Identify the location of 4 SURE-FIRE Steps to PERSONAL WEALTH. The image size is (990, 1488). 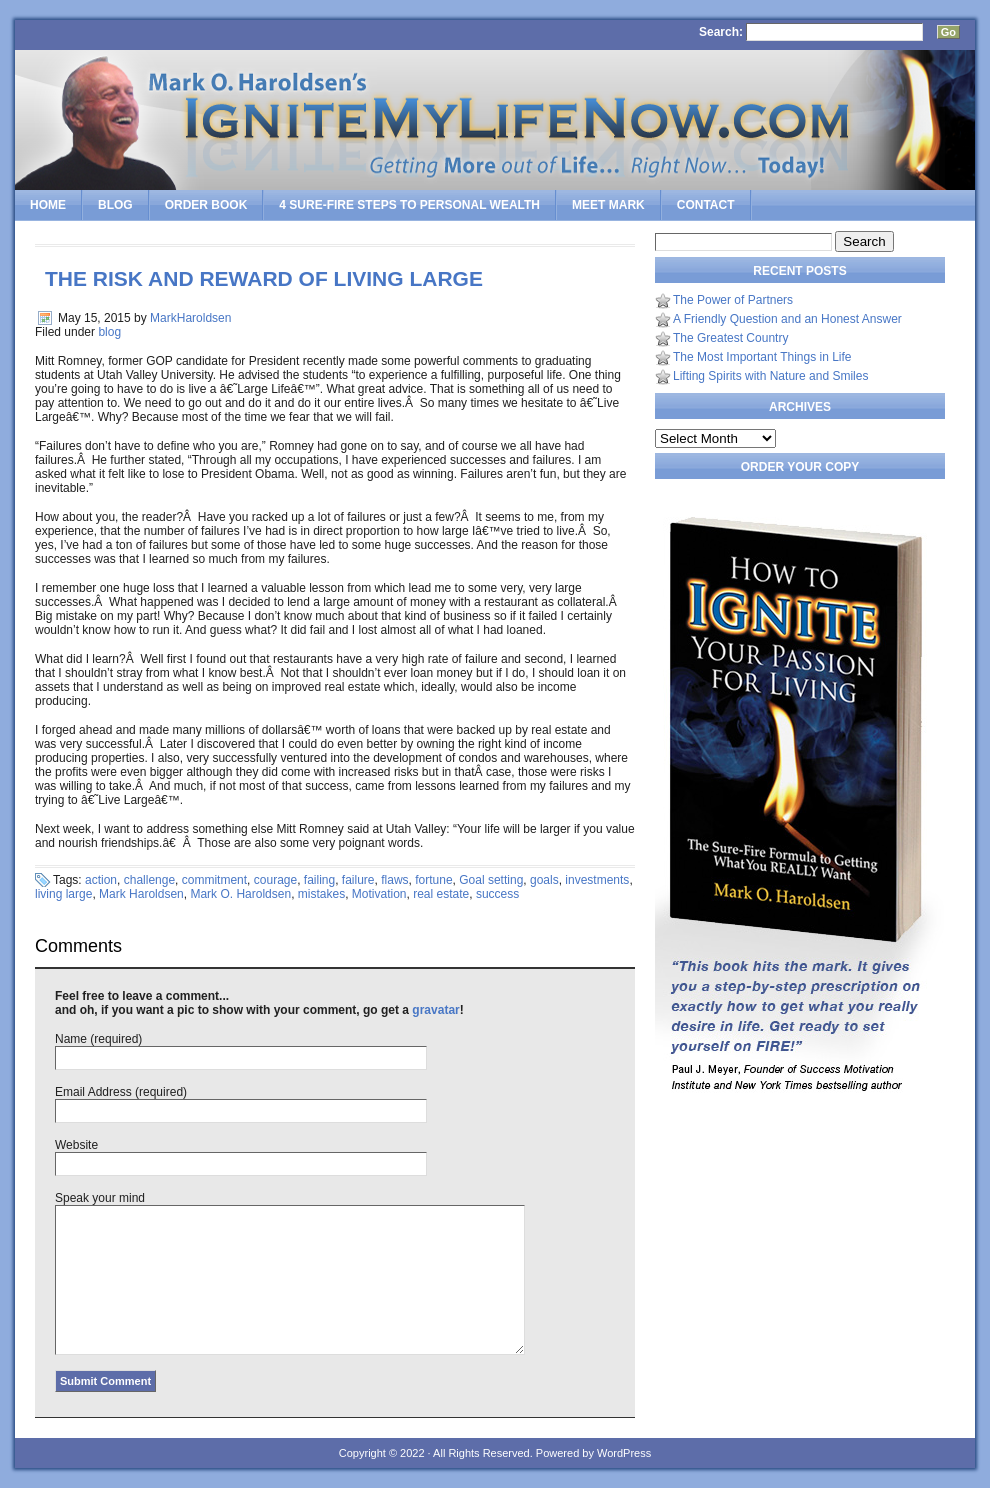
(409, 205).